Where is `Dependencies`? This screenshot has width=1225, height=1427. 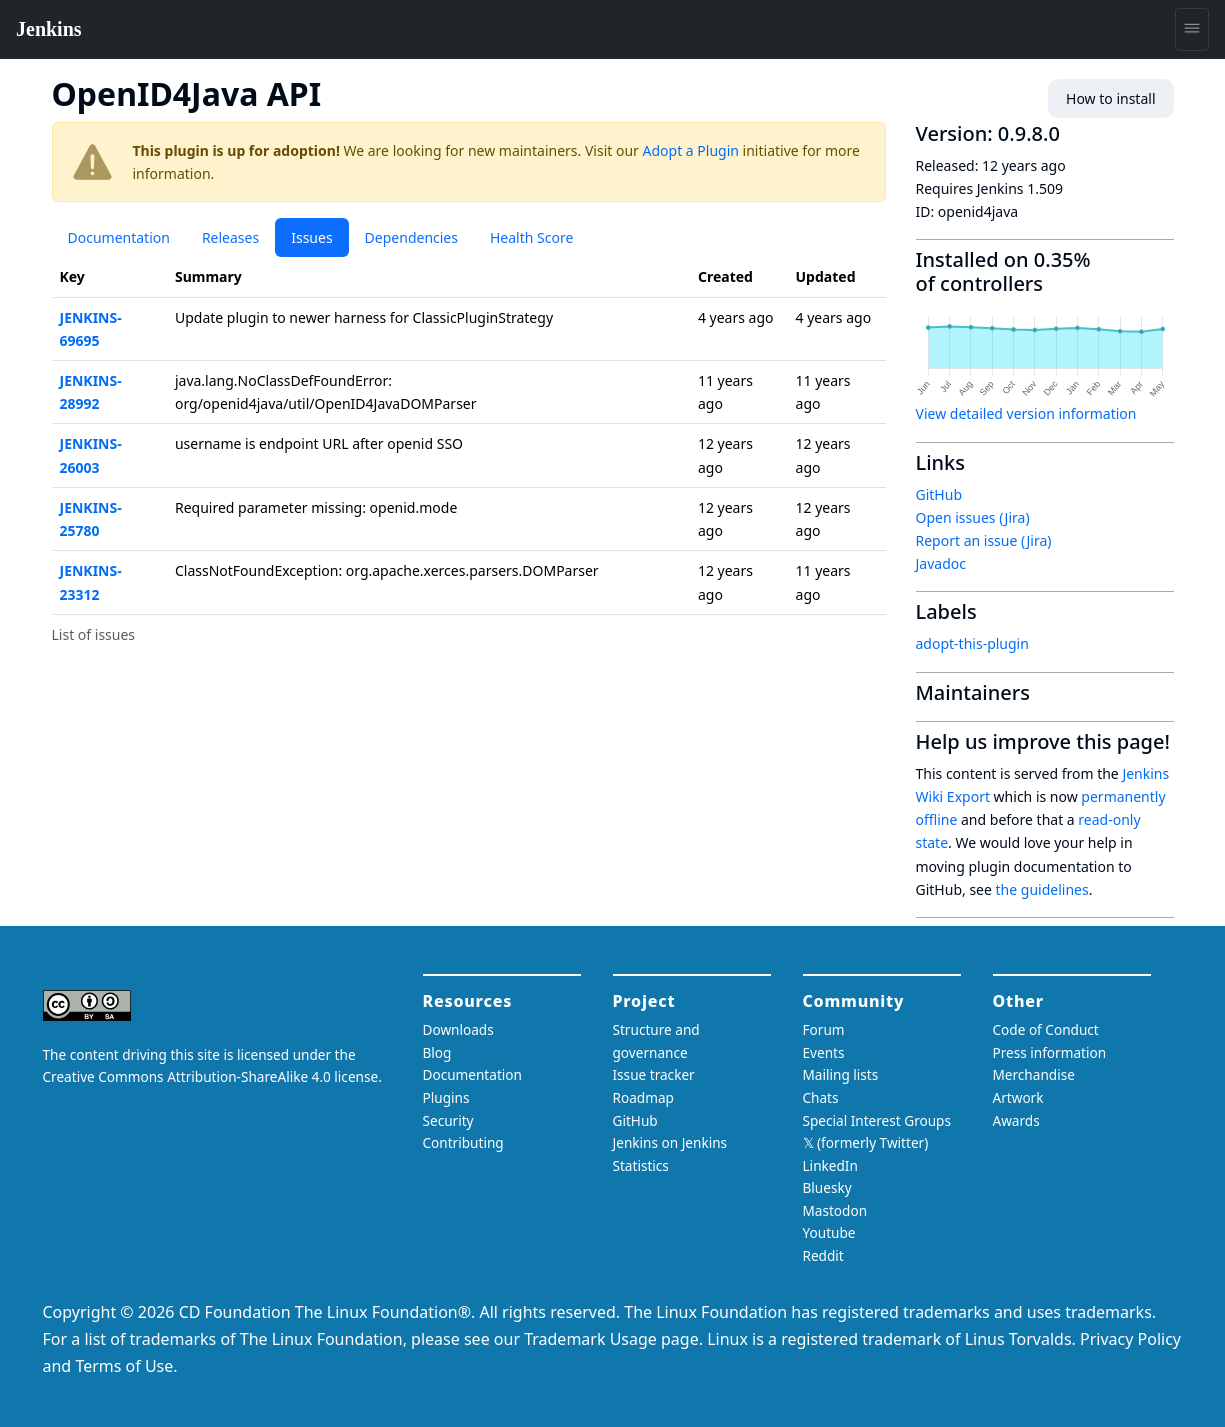 Dependencies is located at coordinates (411, 237).